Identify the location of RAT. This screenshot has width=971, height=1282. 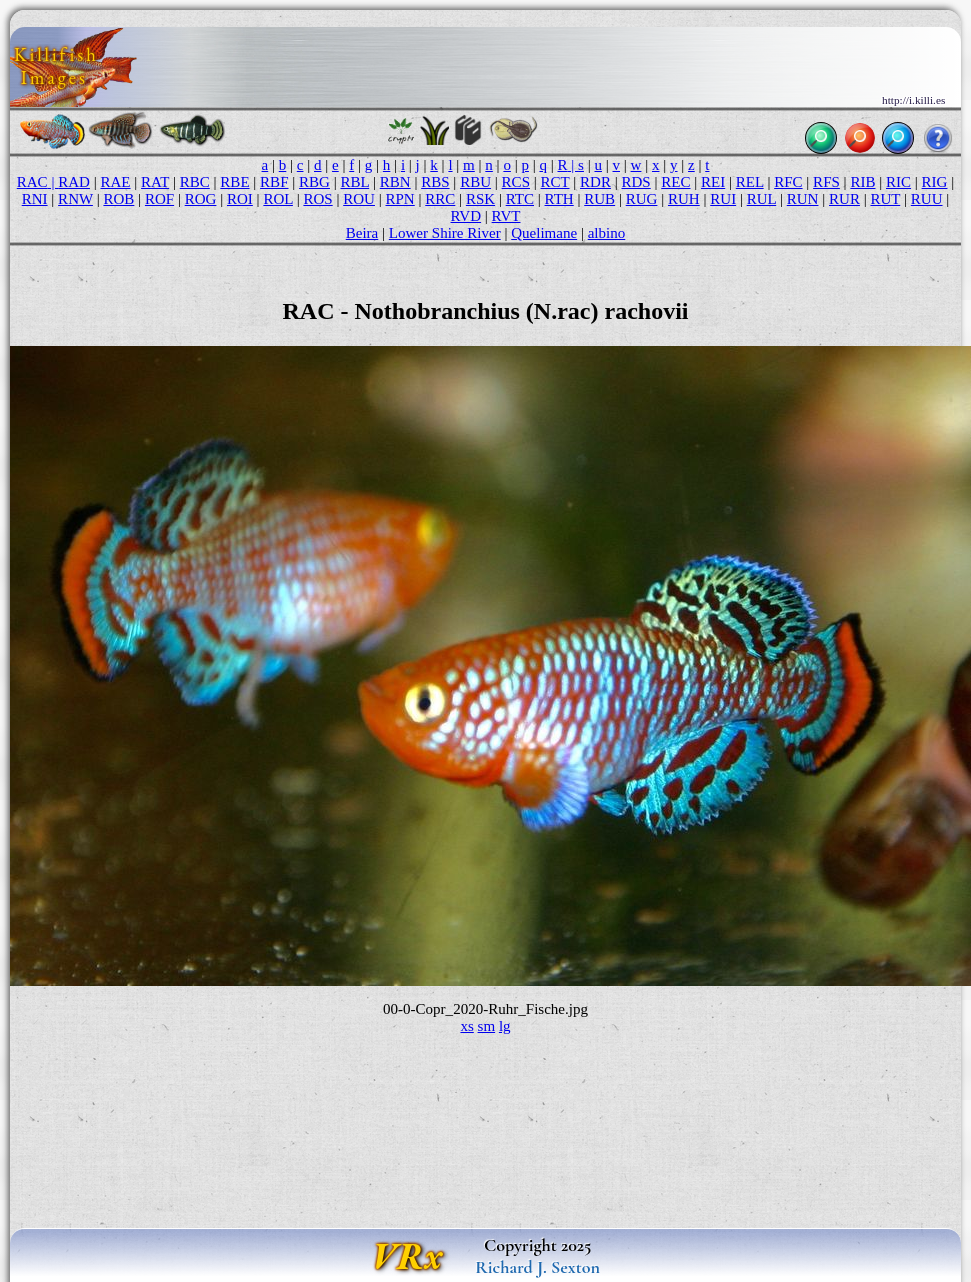
(155, 182).